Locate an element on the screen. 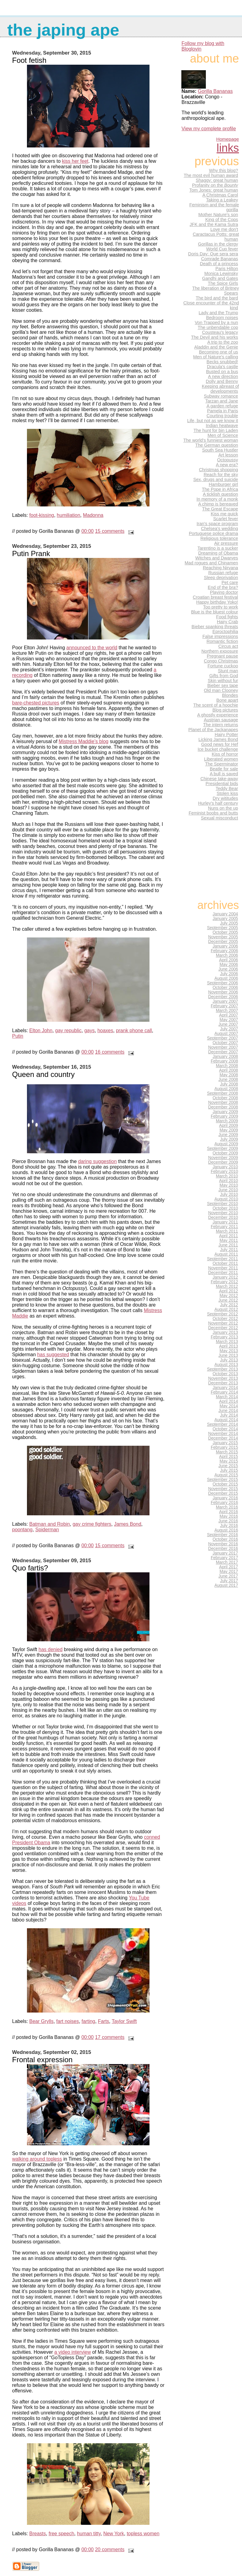 This screenshot has height=2576, width=242. Chelsea's wedding is located at coordinates (219, 528).